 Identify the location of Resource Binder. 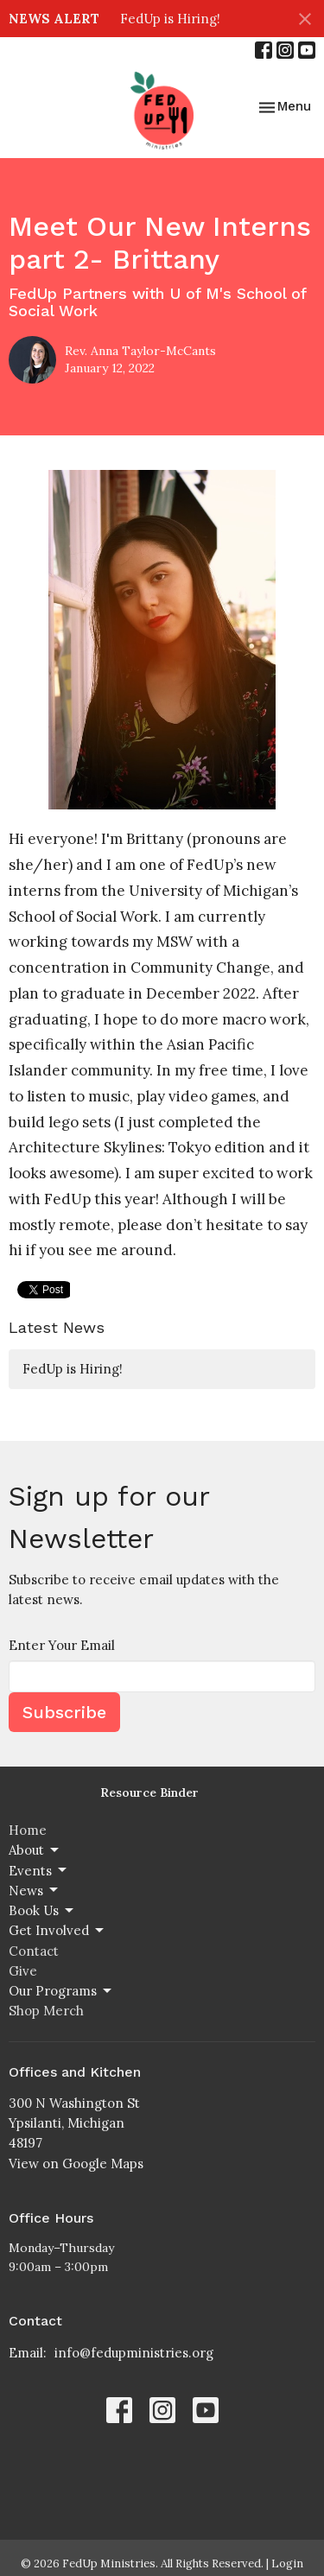
(149, 1792).